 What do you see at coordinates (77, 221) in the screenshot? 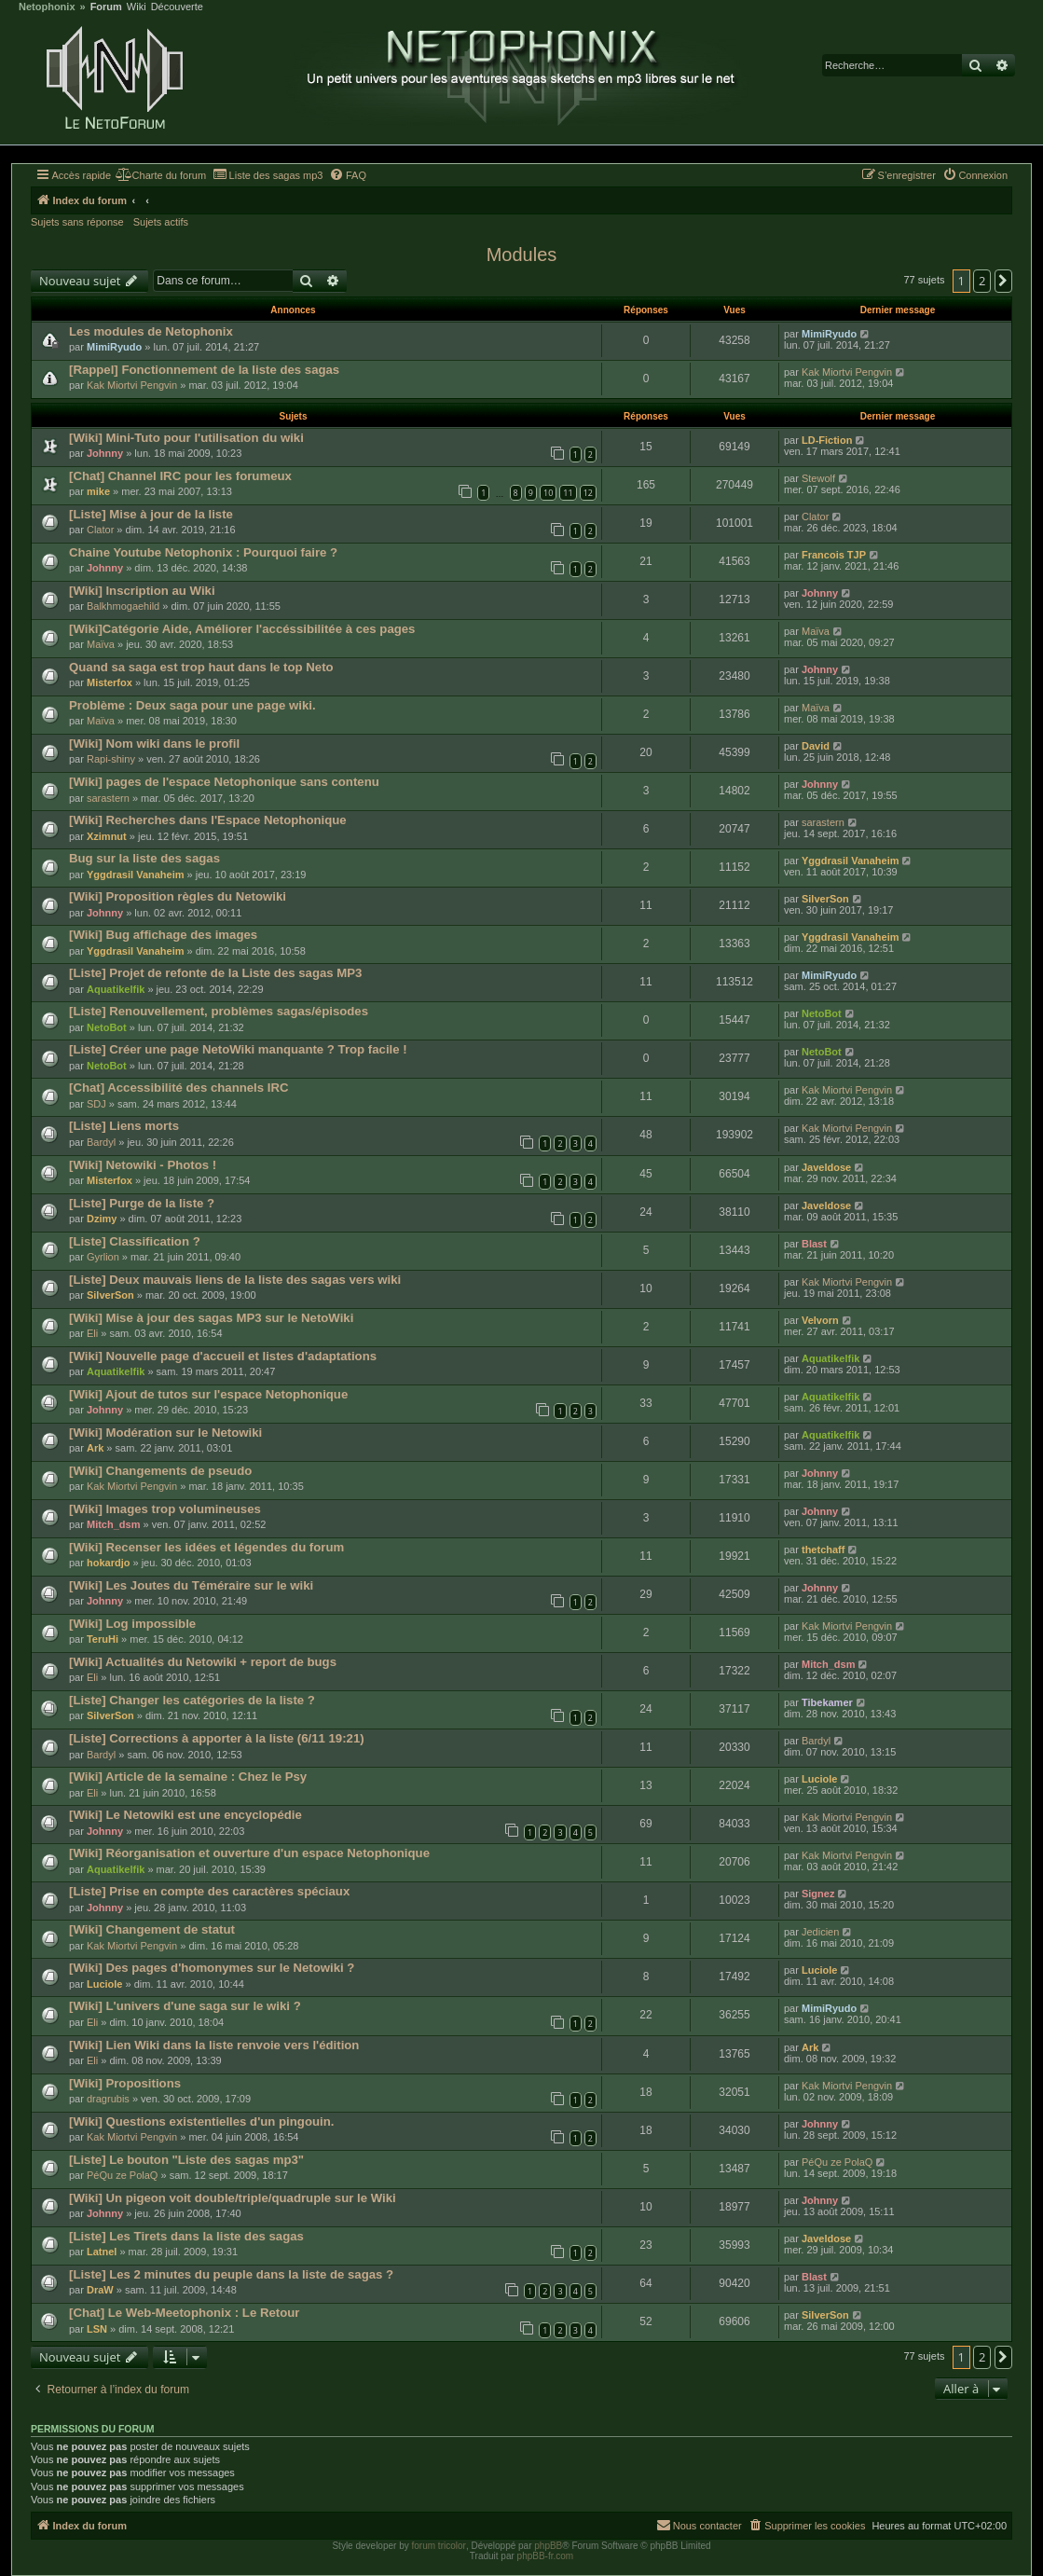
I see `Sujets sans réponse` at bounding box center [77, 221].